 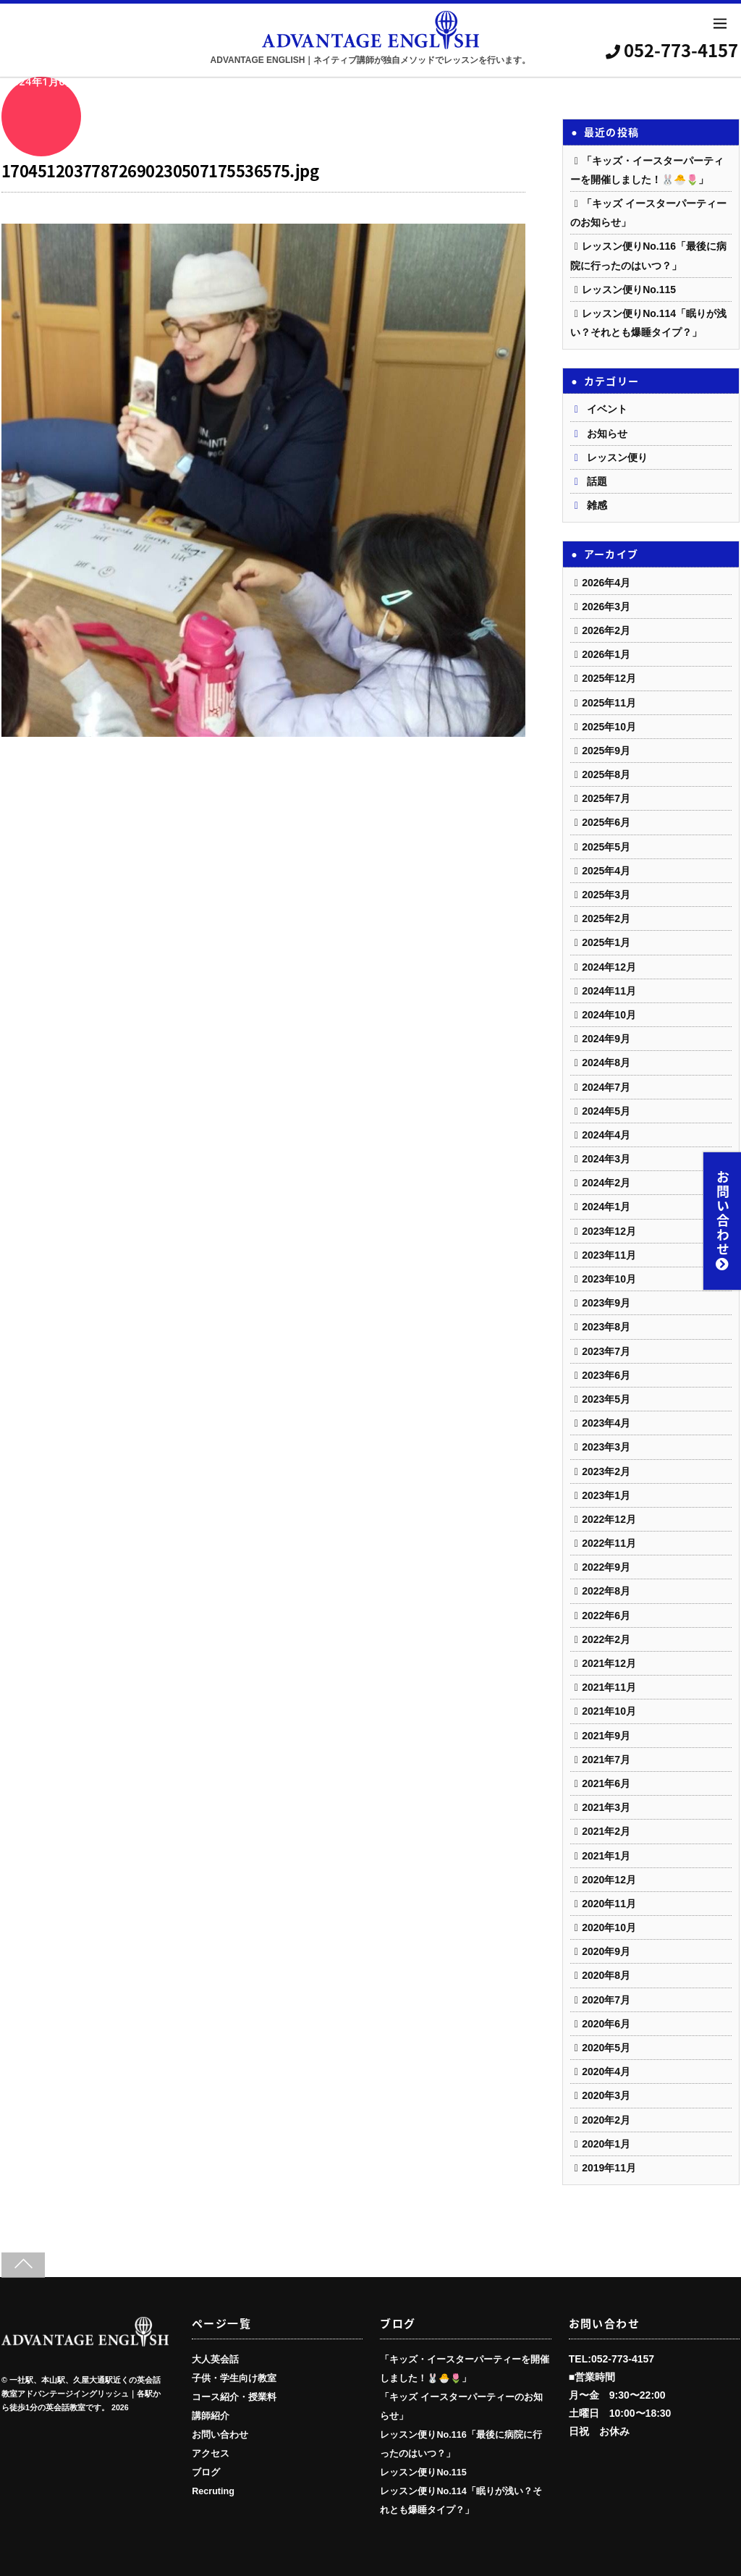 I want to click on 2020年9月, so click(x=606, y=1951).